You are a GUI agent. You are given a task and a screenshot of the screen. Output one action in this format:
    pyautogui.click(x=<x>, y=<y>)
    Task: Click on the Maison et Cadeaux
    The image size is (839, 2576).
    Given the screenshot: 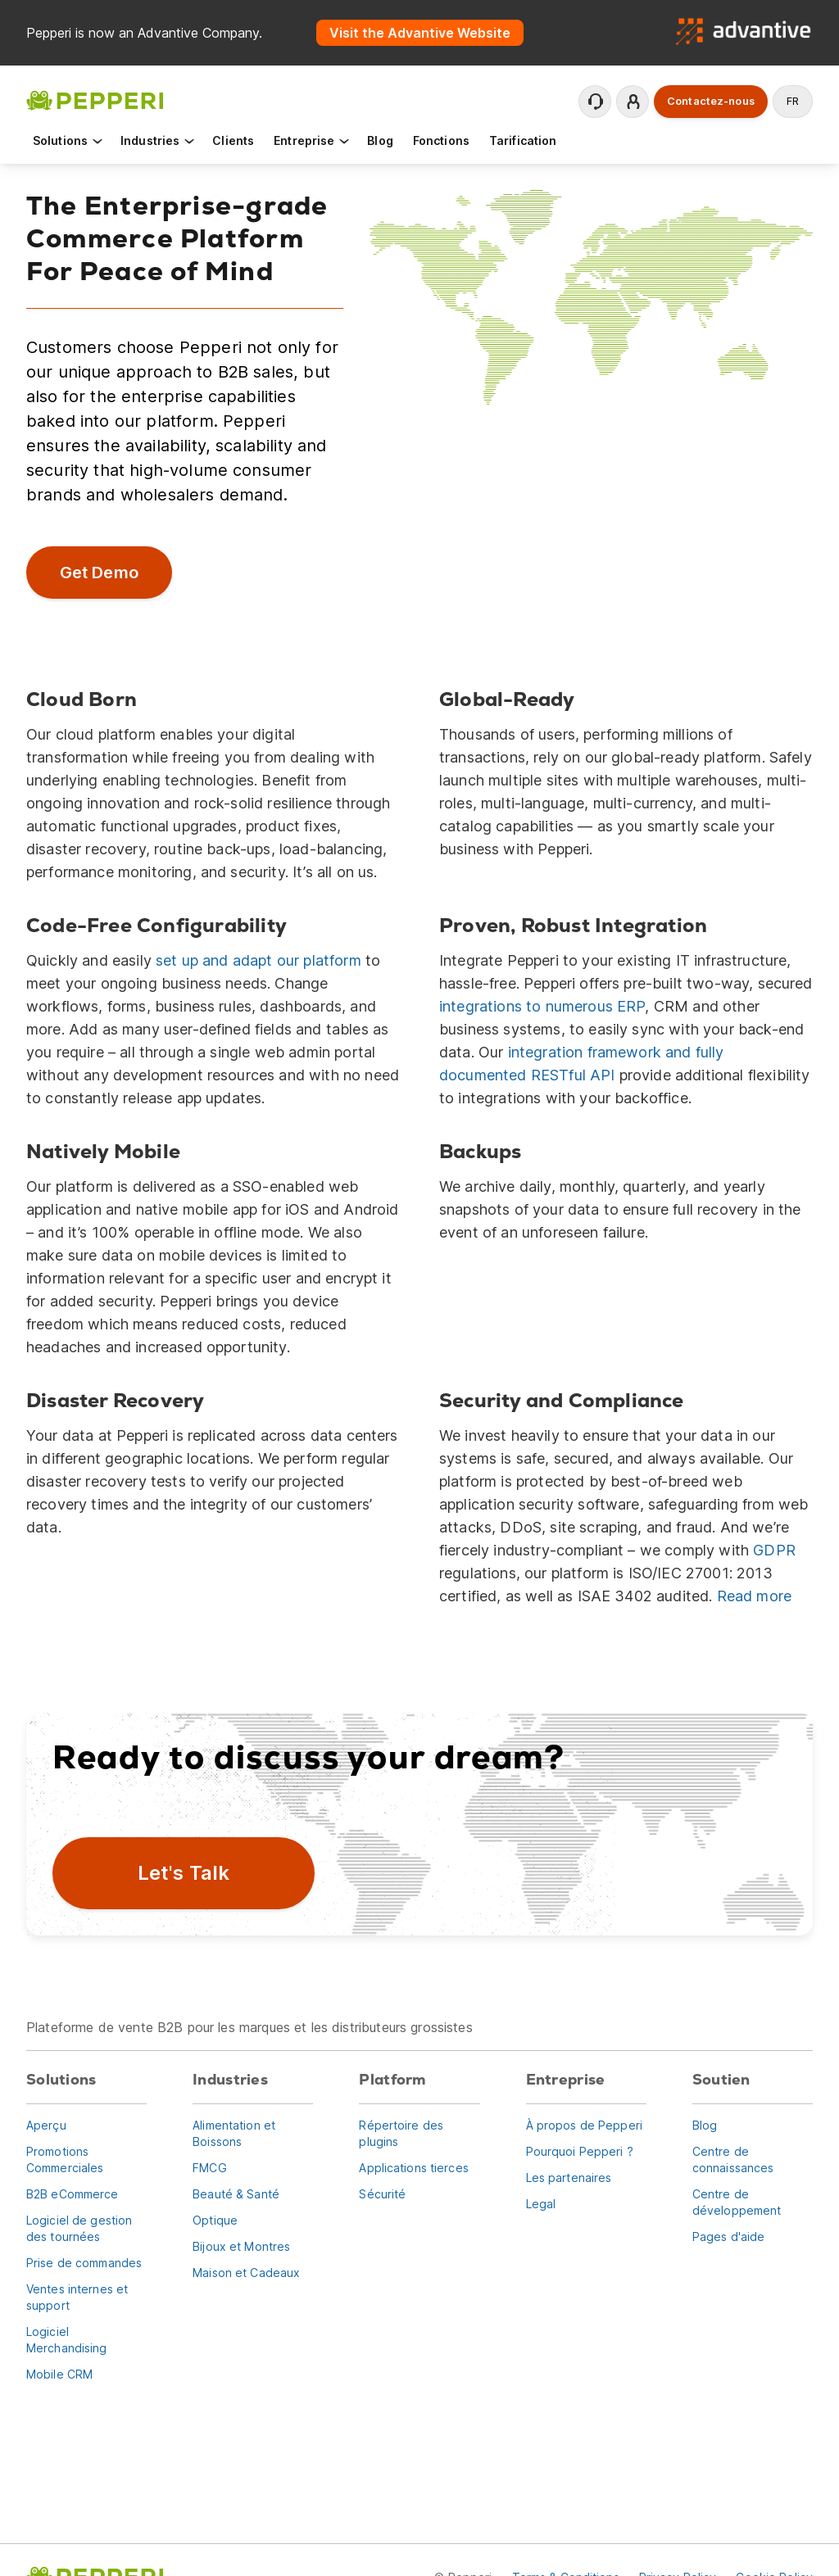 What is the action you would take?
    pyautogui.click(x=246, y=2272)
    